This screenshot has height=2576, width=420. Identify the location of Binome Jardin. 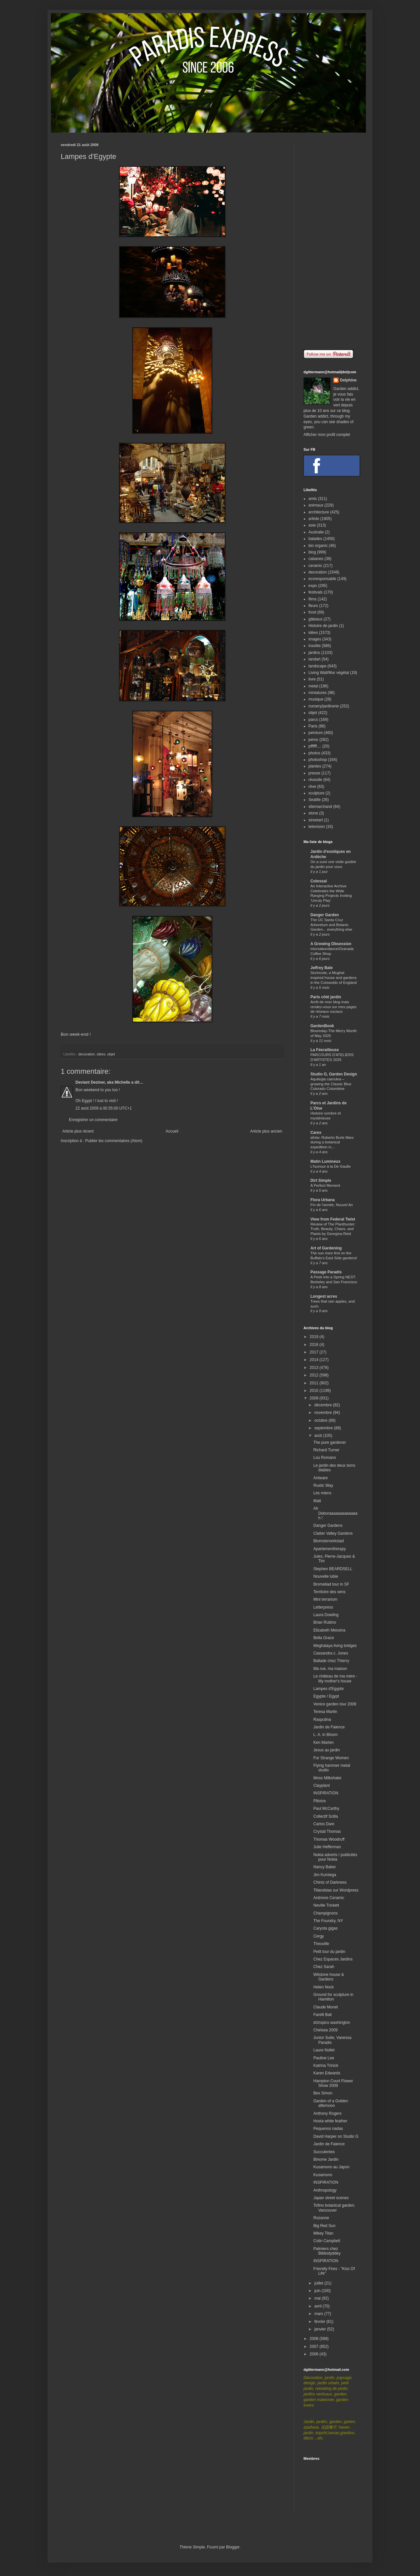
(326, 2159).